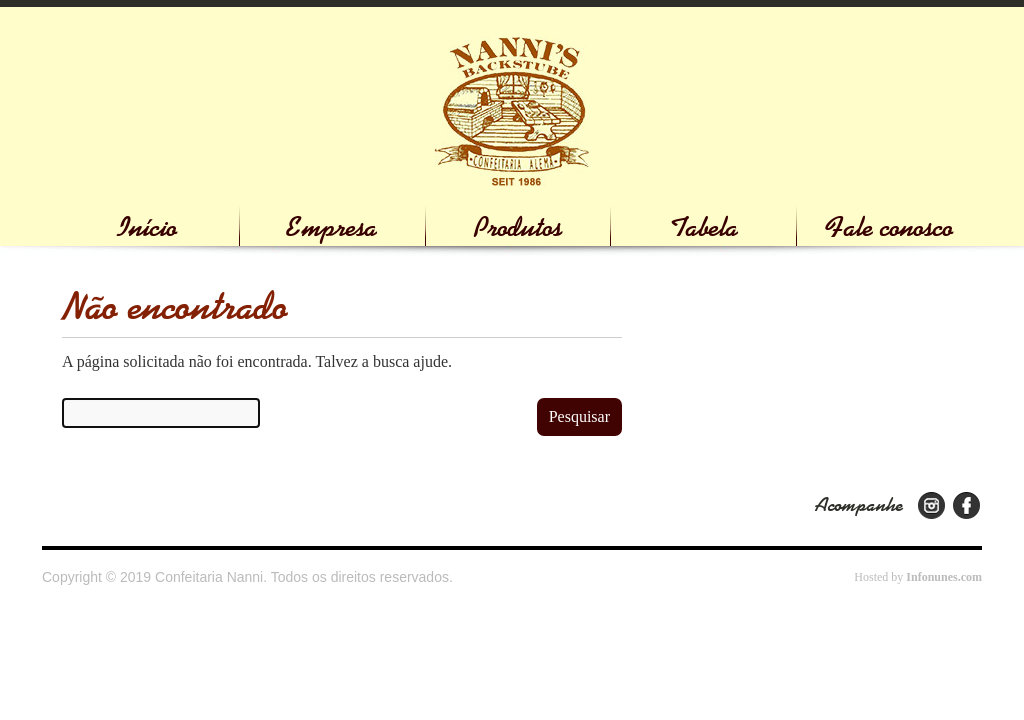 This screenshot has height=720, width=1024. Describe the element at coordinates (332, 228) in the screenshot. I see `Empresa` at that location.